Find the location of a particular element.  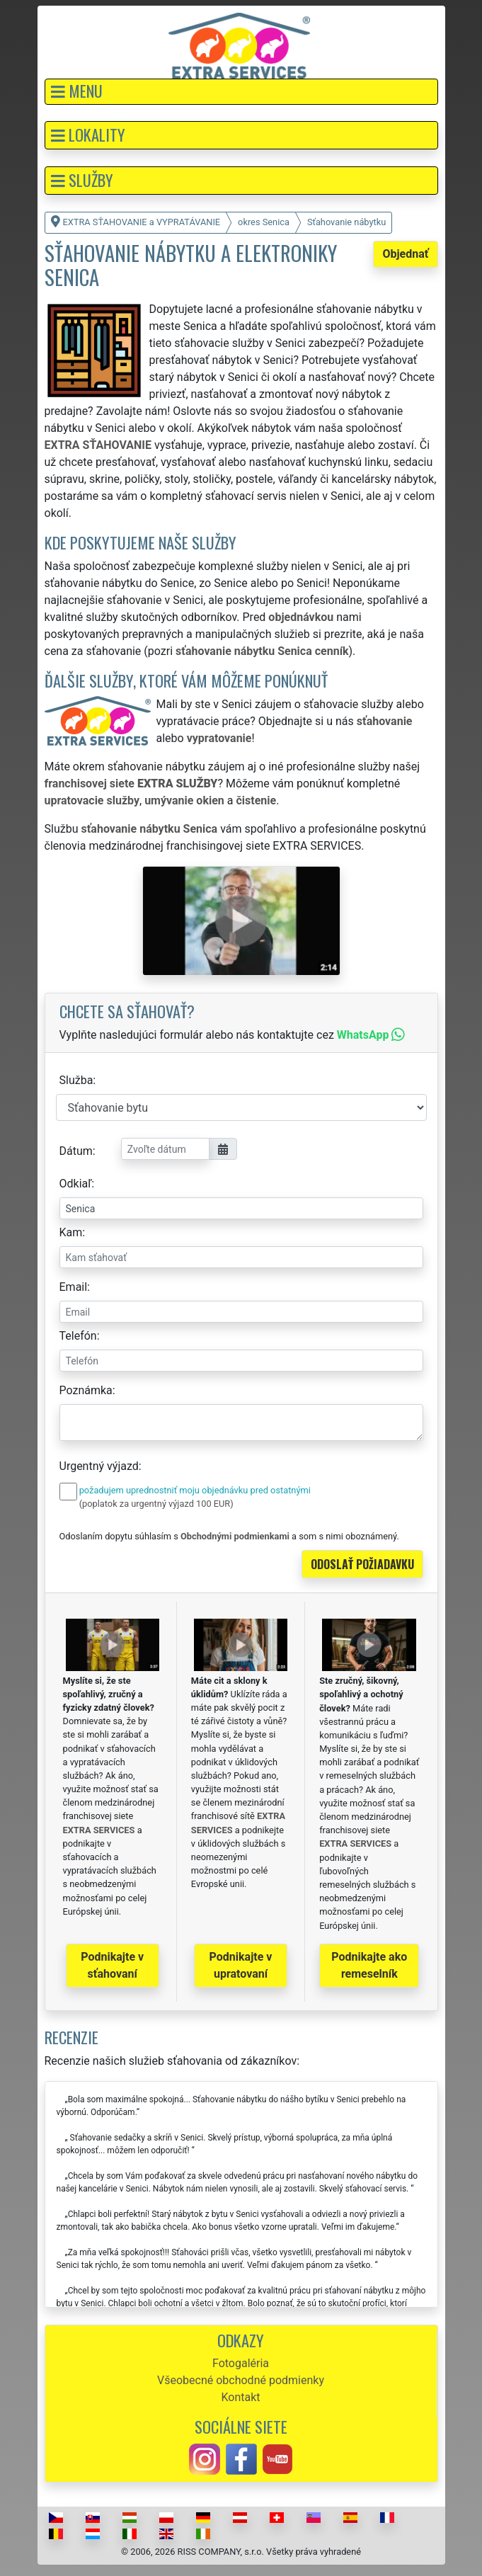

Telefón is located at coordinates (78, 1336).